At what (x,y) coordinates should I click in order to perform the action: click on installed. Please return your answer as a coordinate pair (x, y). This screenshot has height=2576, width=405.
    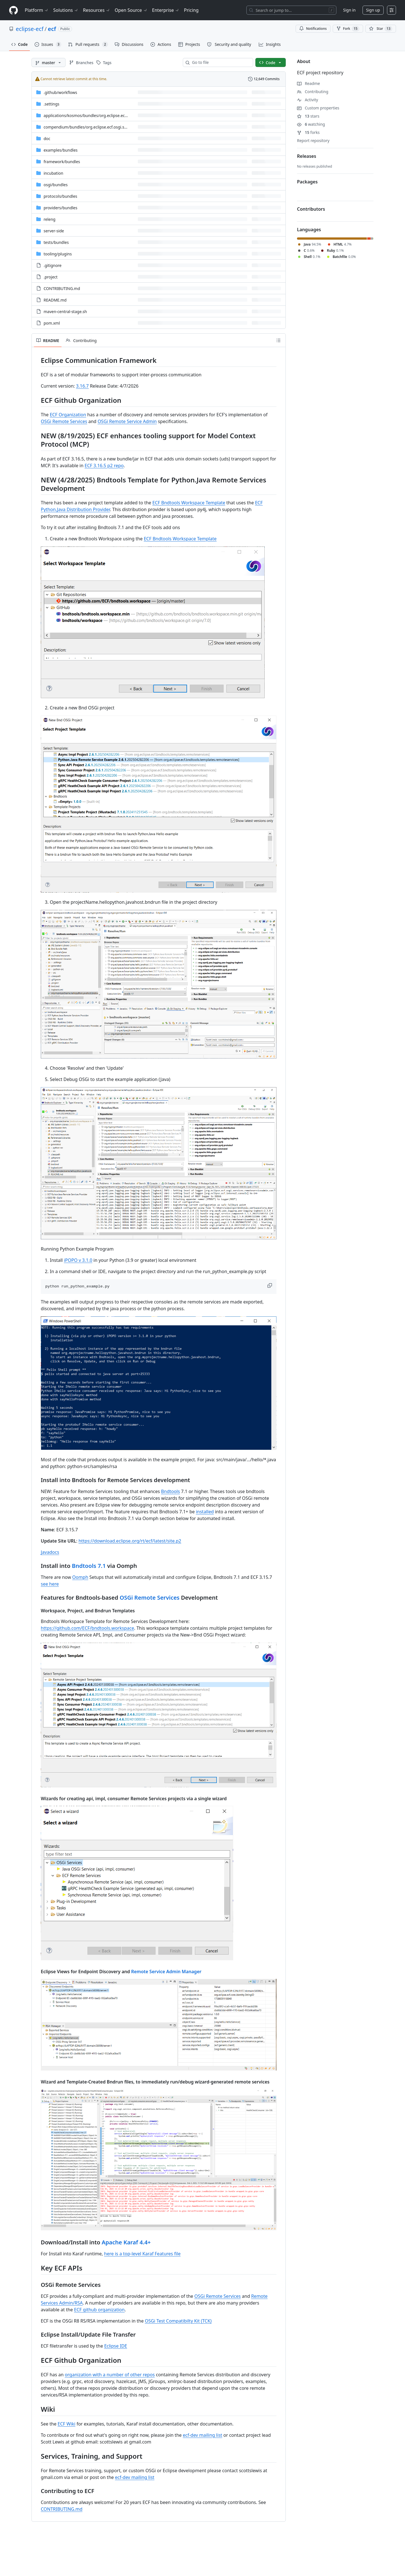
    Looking at the image, I should click on (205, 1512).